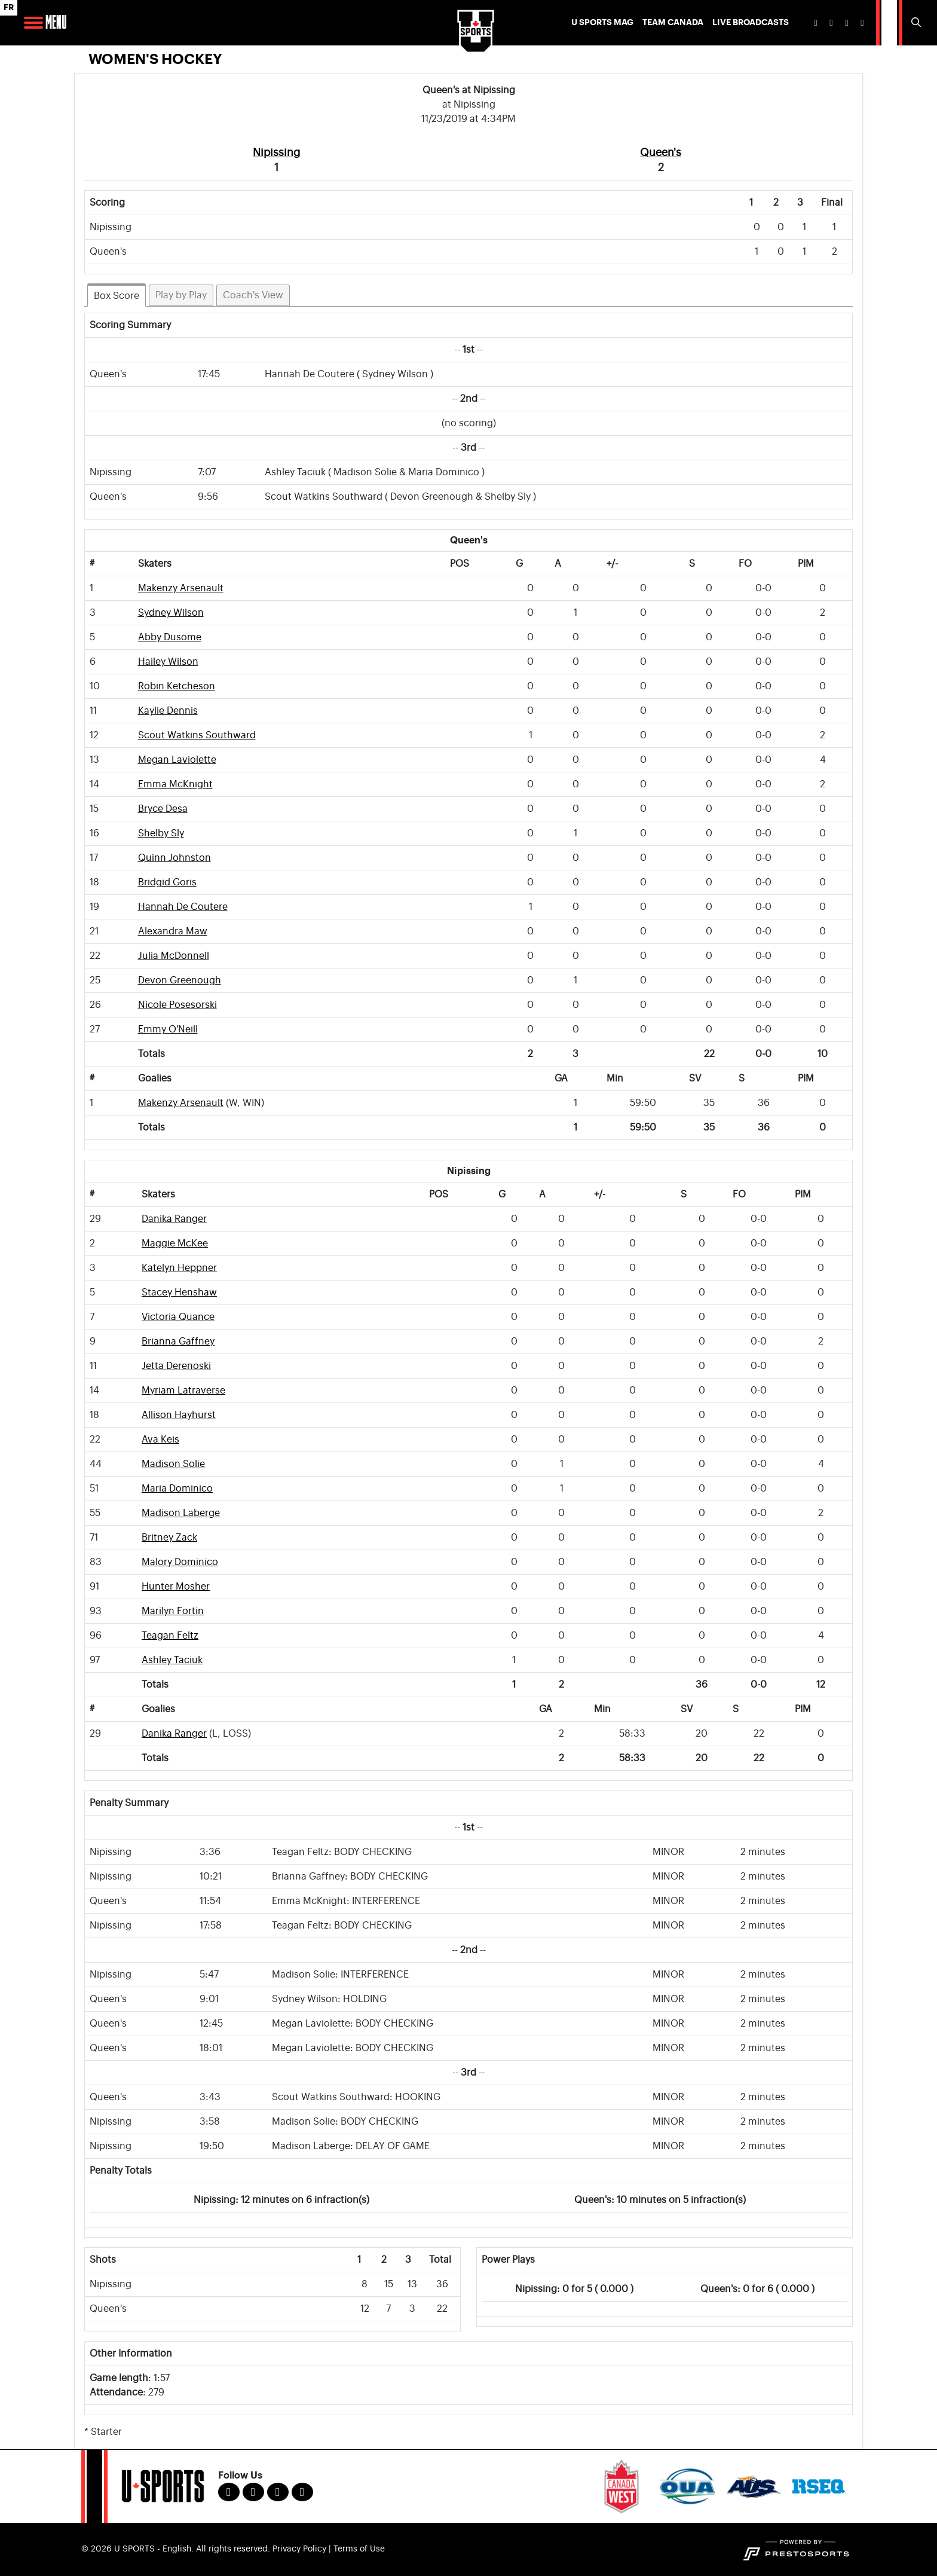 The image size is (937, 2576). I want to click on Nicole Posesorski, so click(177, 1005).